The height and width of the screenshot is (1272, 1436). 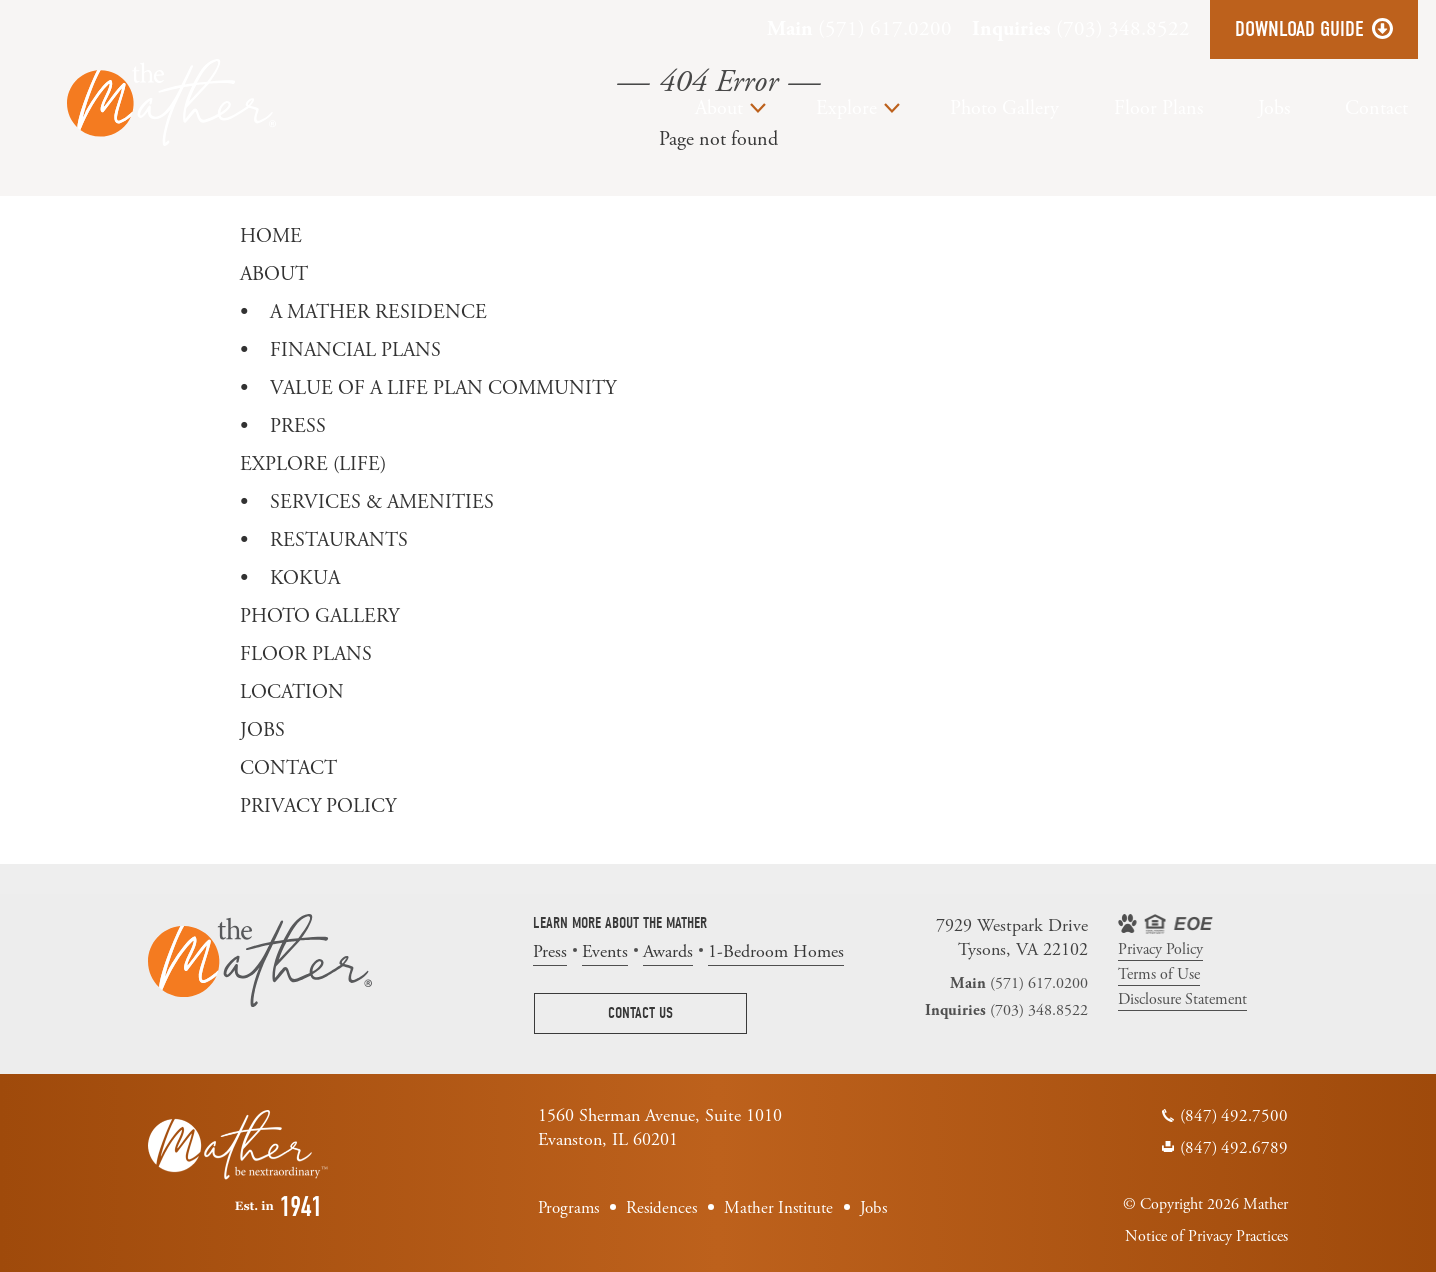 I want to click on About, so click(x=719, y=108).